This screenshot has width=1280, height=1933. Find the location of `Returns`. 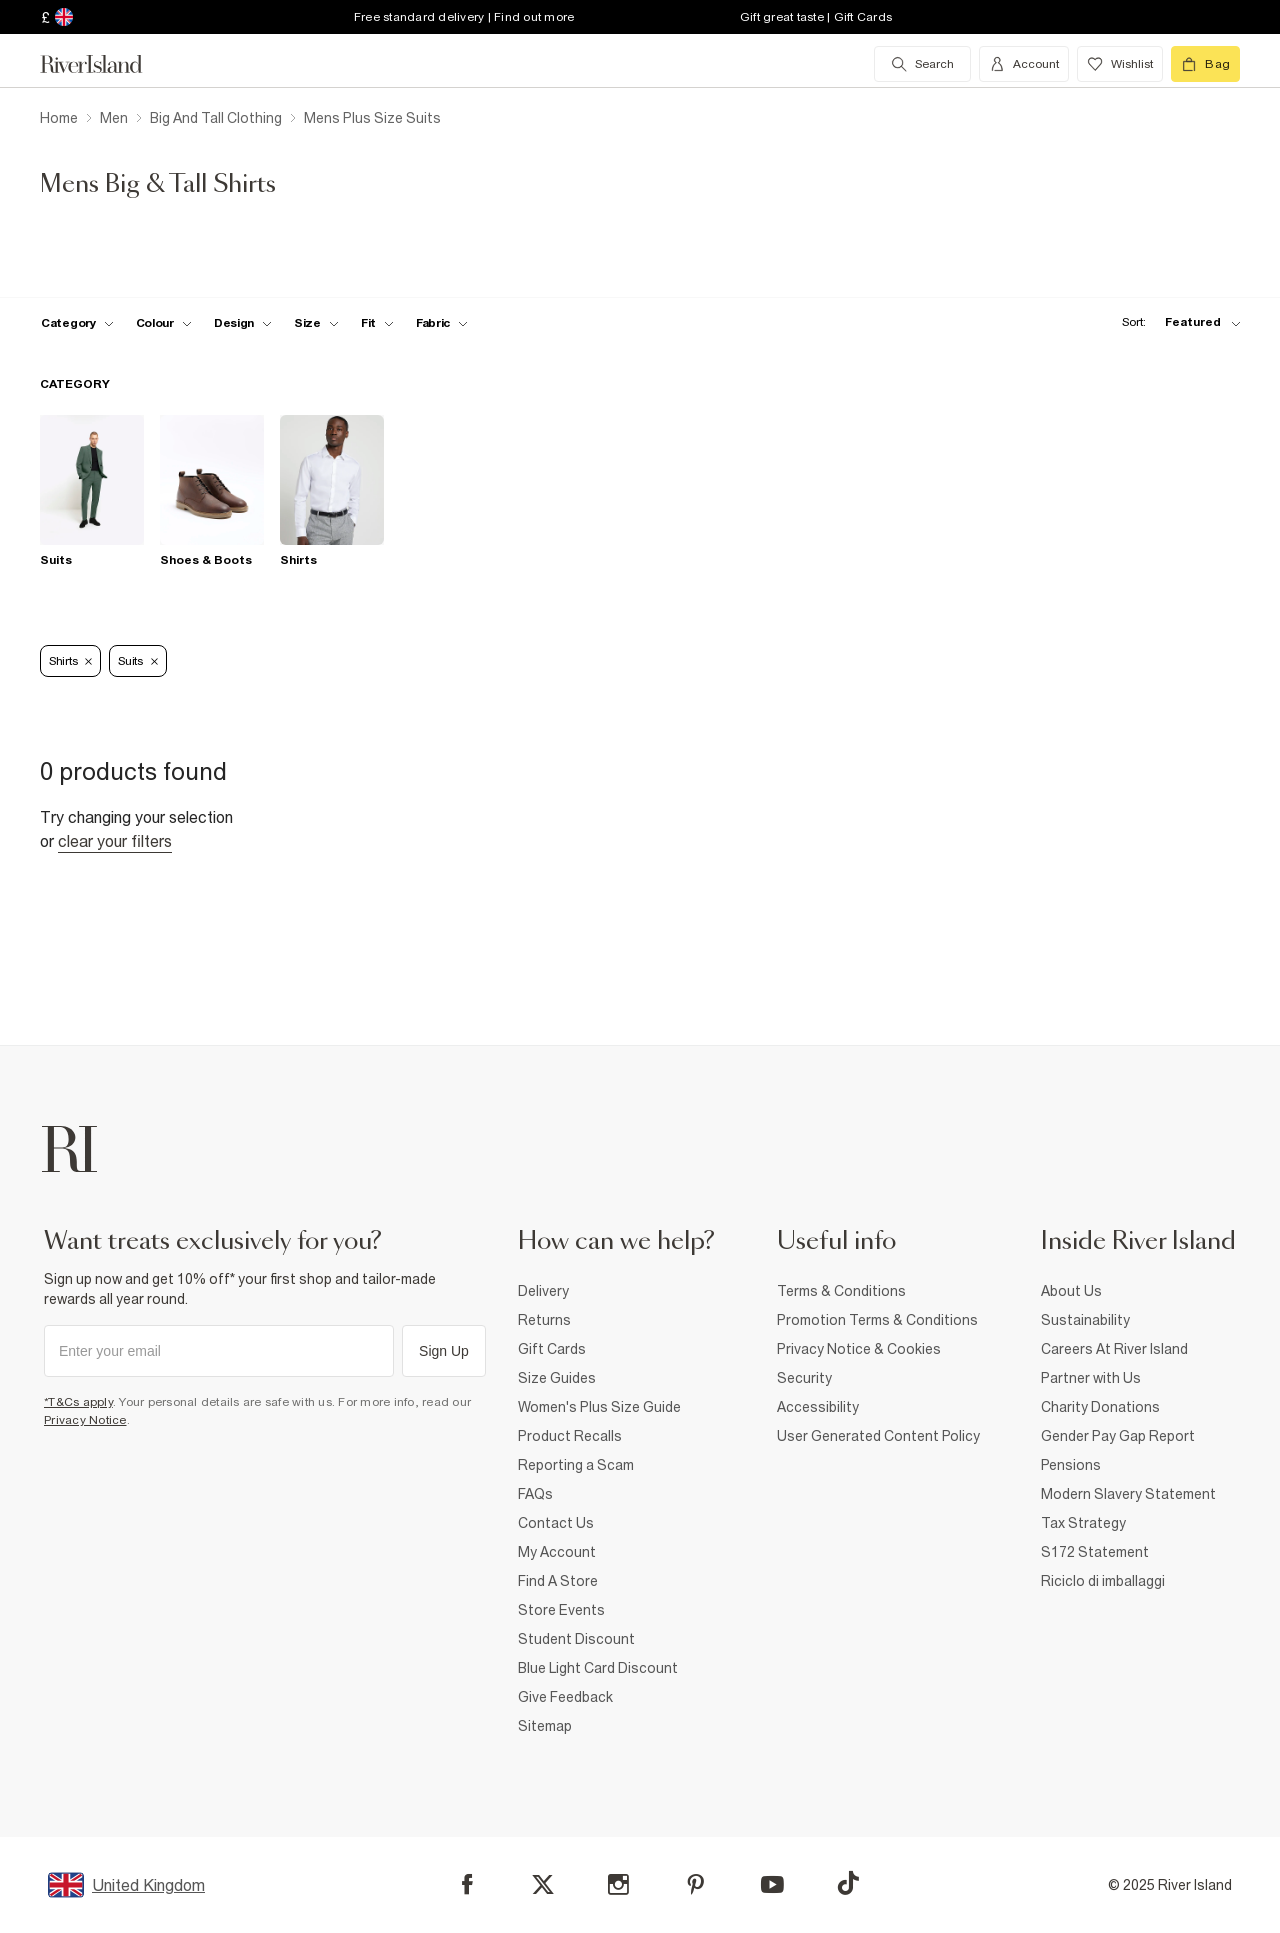

Returns is located at coordinates (544, 1320).